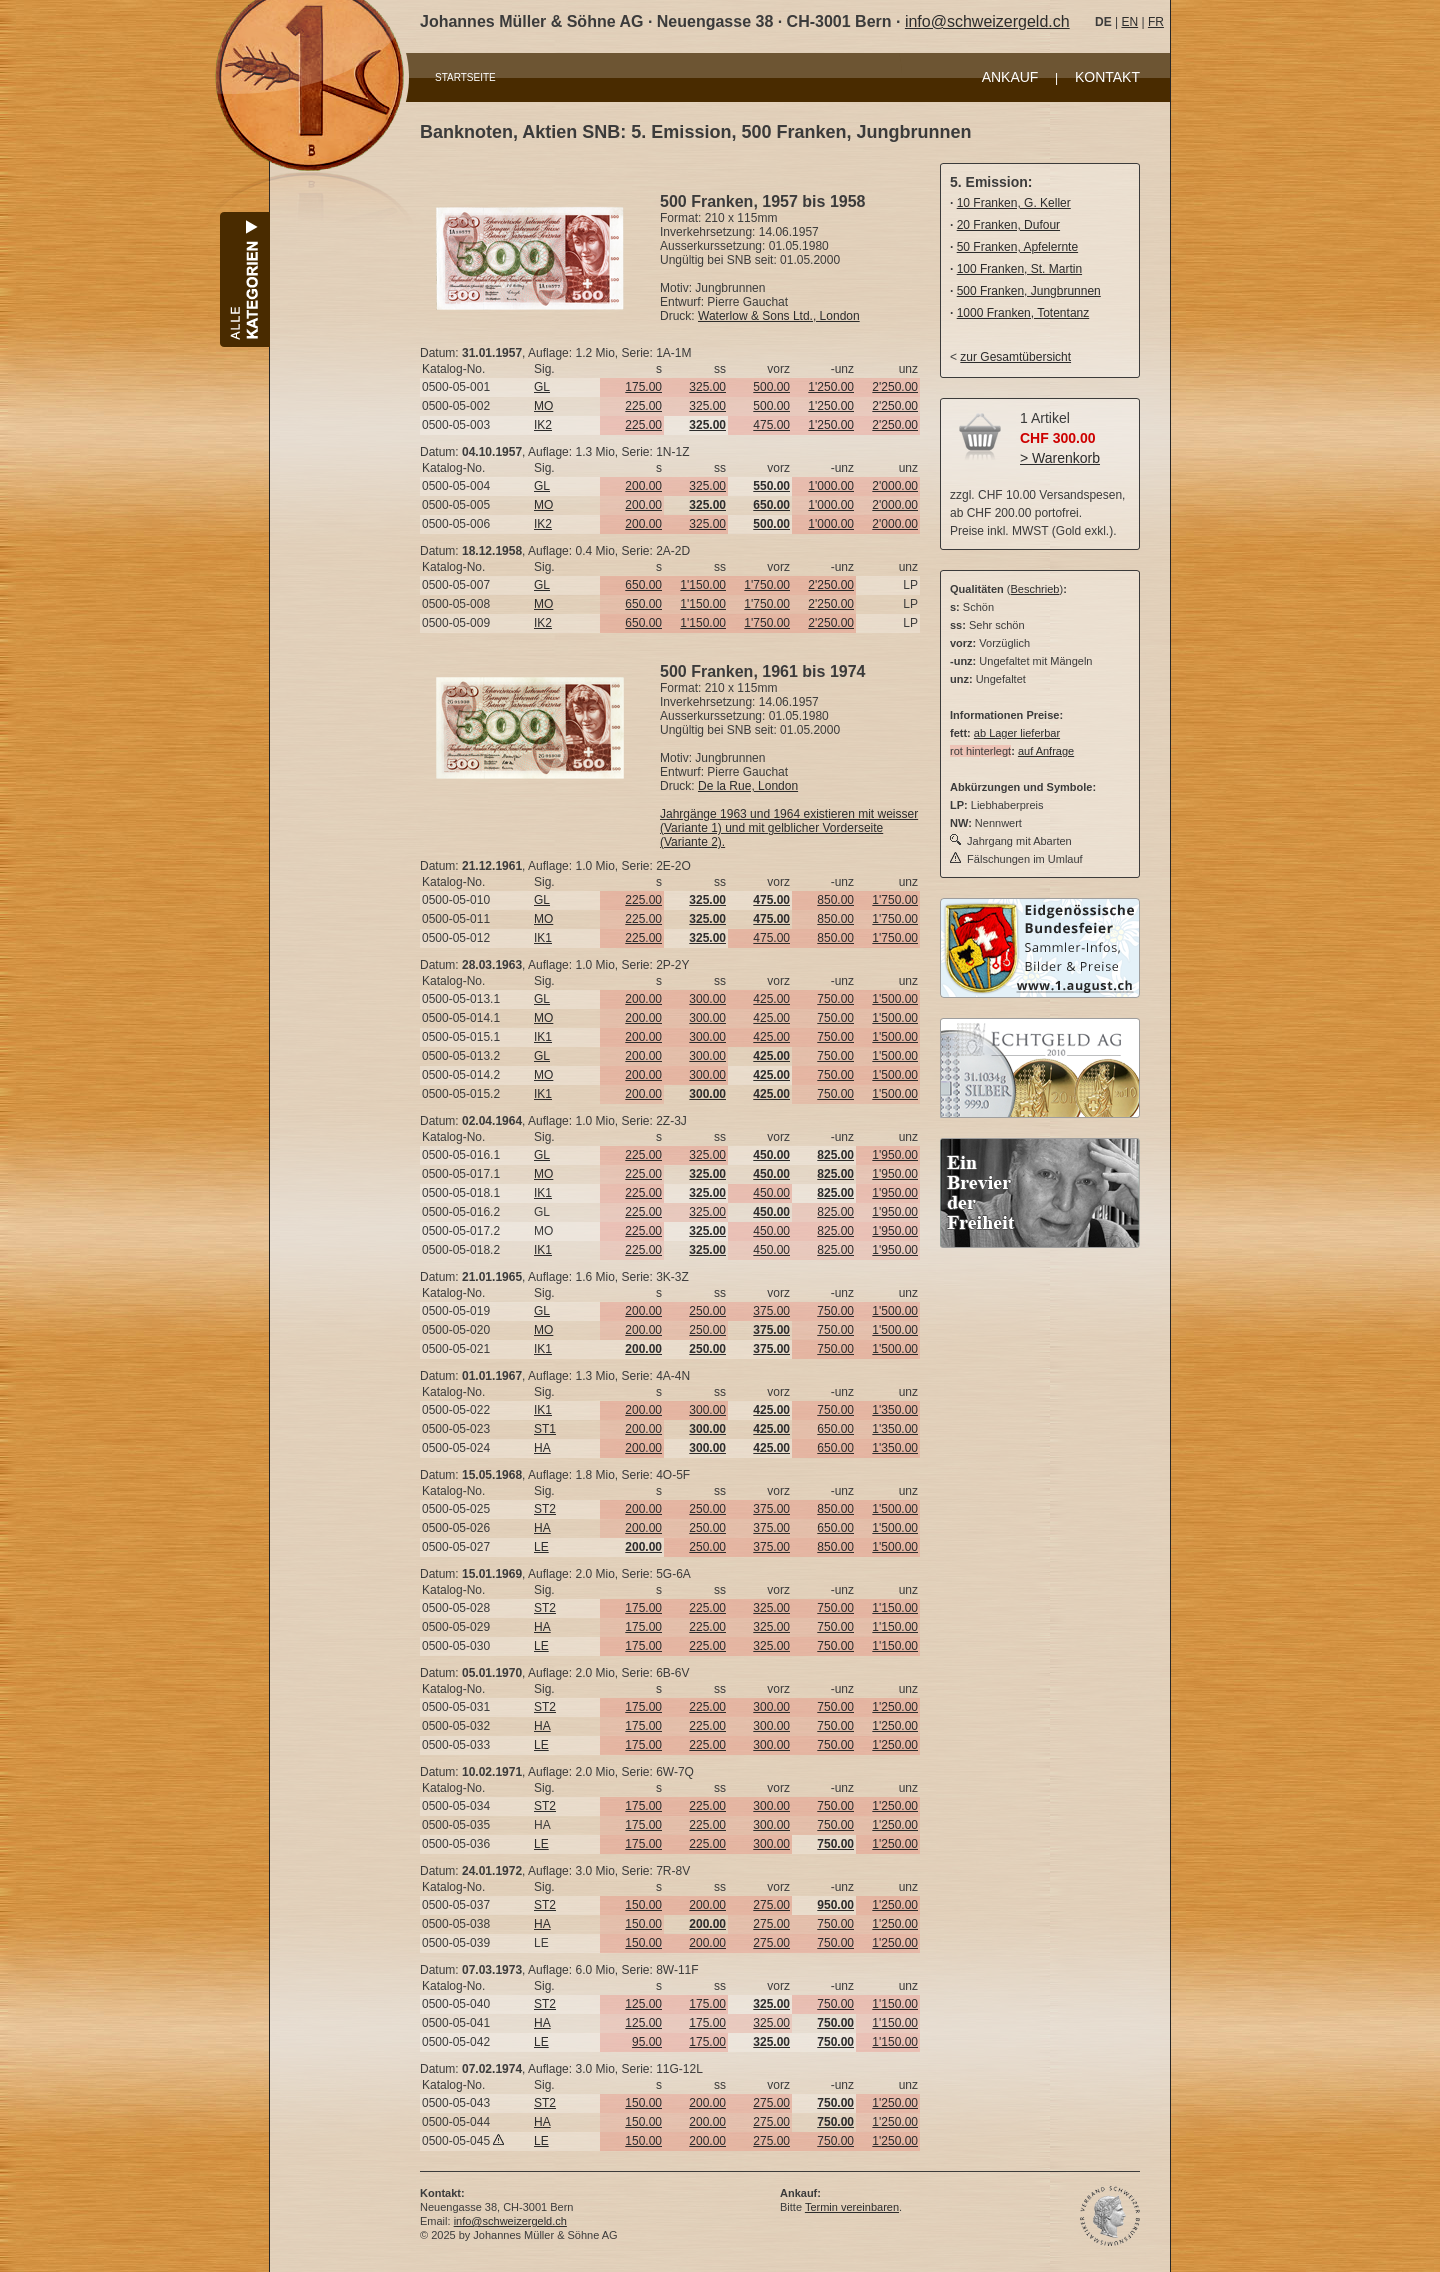 The height and width of the screenshot is (2272, 1440). Describe the element at coordinates (1019, 269) in the screenshot. I see `100 Franken, St. Martin` at that location.